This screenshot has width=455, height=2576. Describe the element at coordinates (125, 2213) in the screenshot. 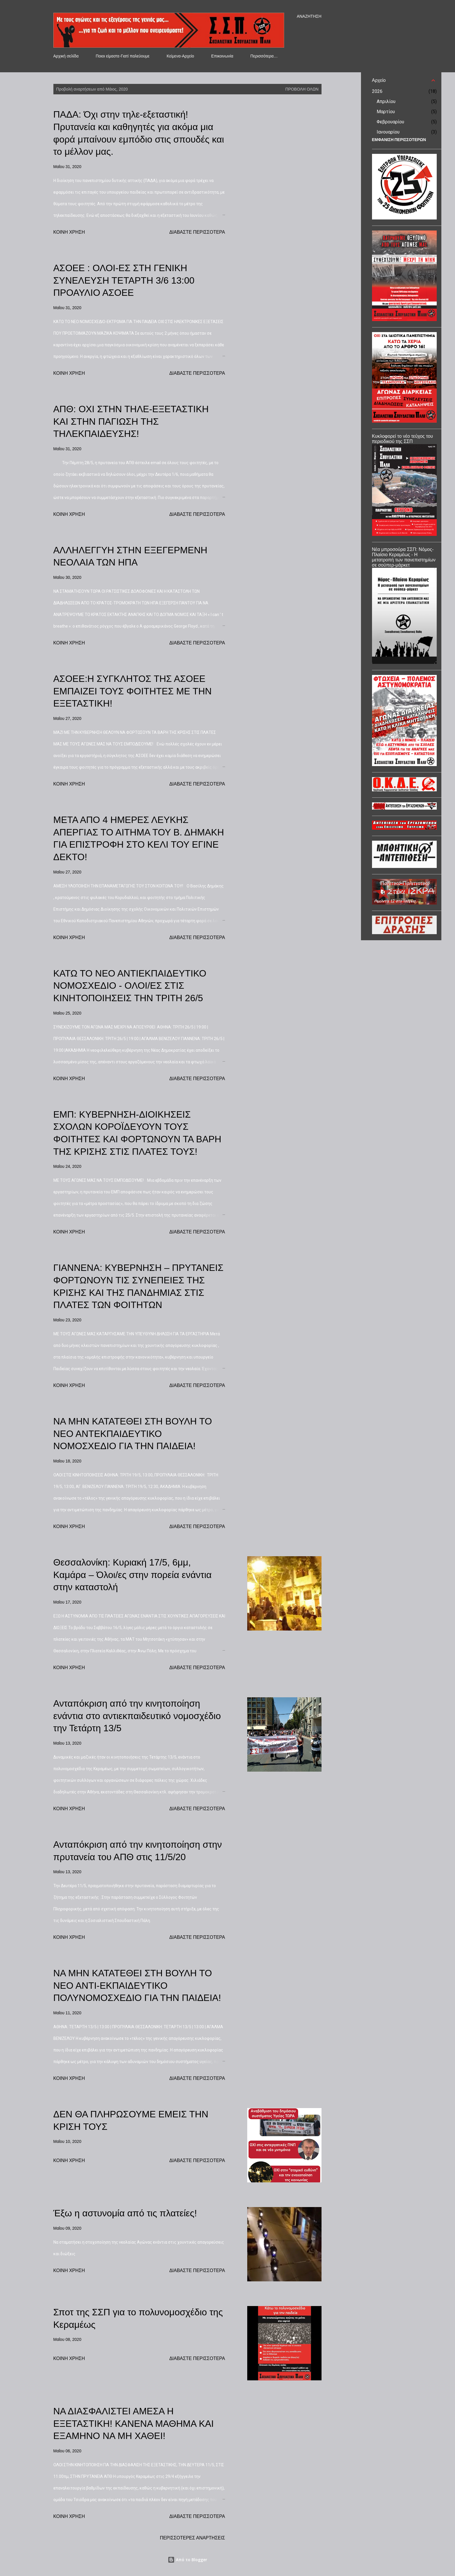

I see `Έξω η αστυνομία από τις πλατείες!` at that location.